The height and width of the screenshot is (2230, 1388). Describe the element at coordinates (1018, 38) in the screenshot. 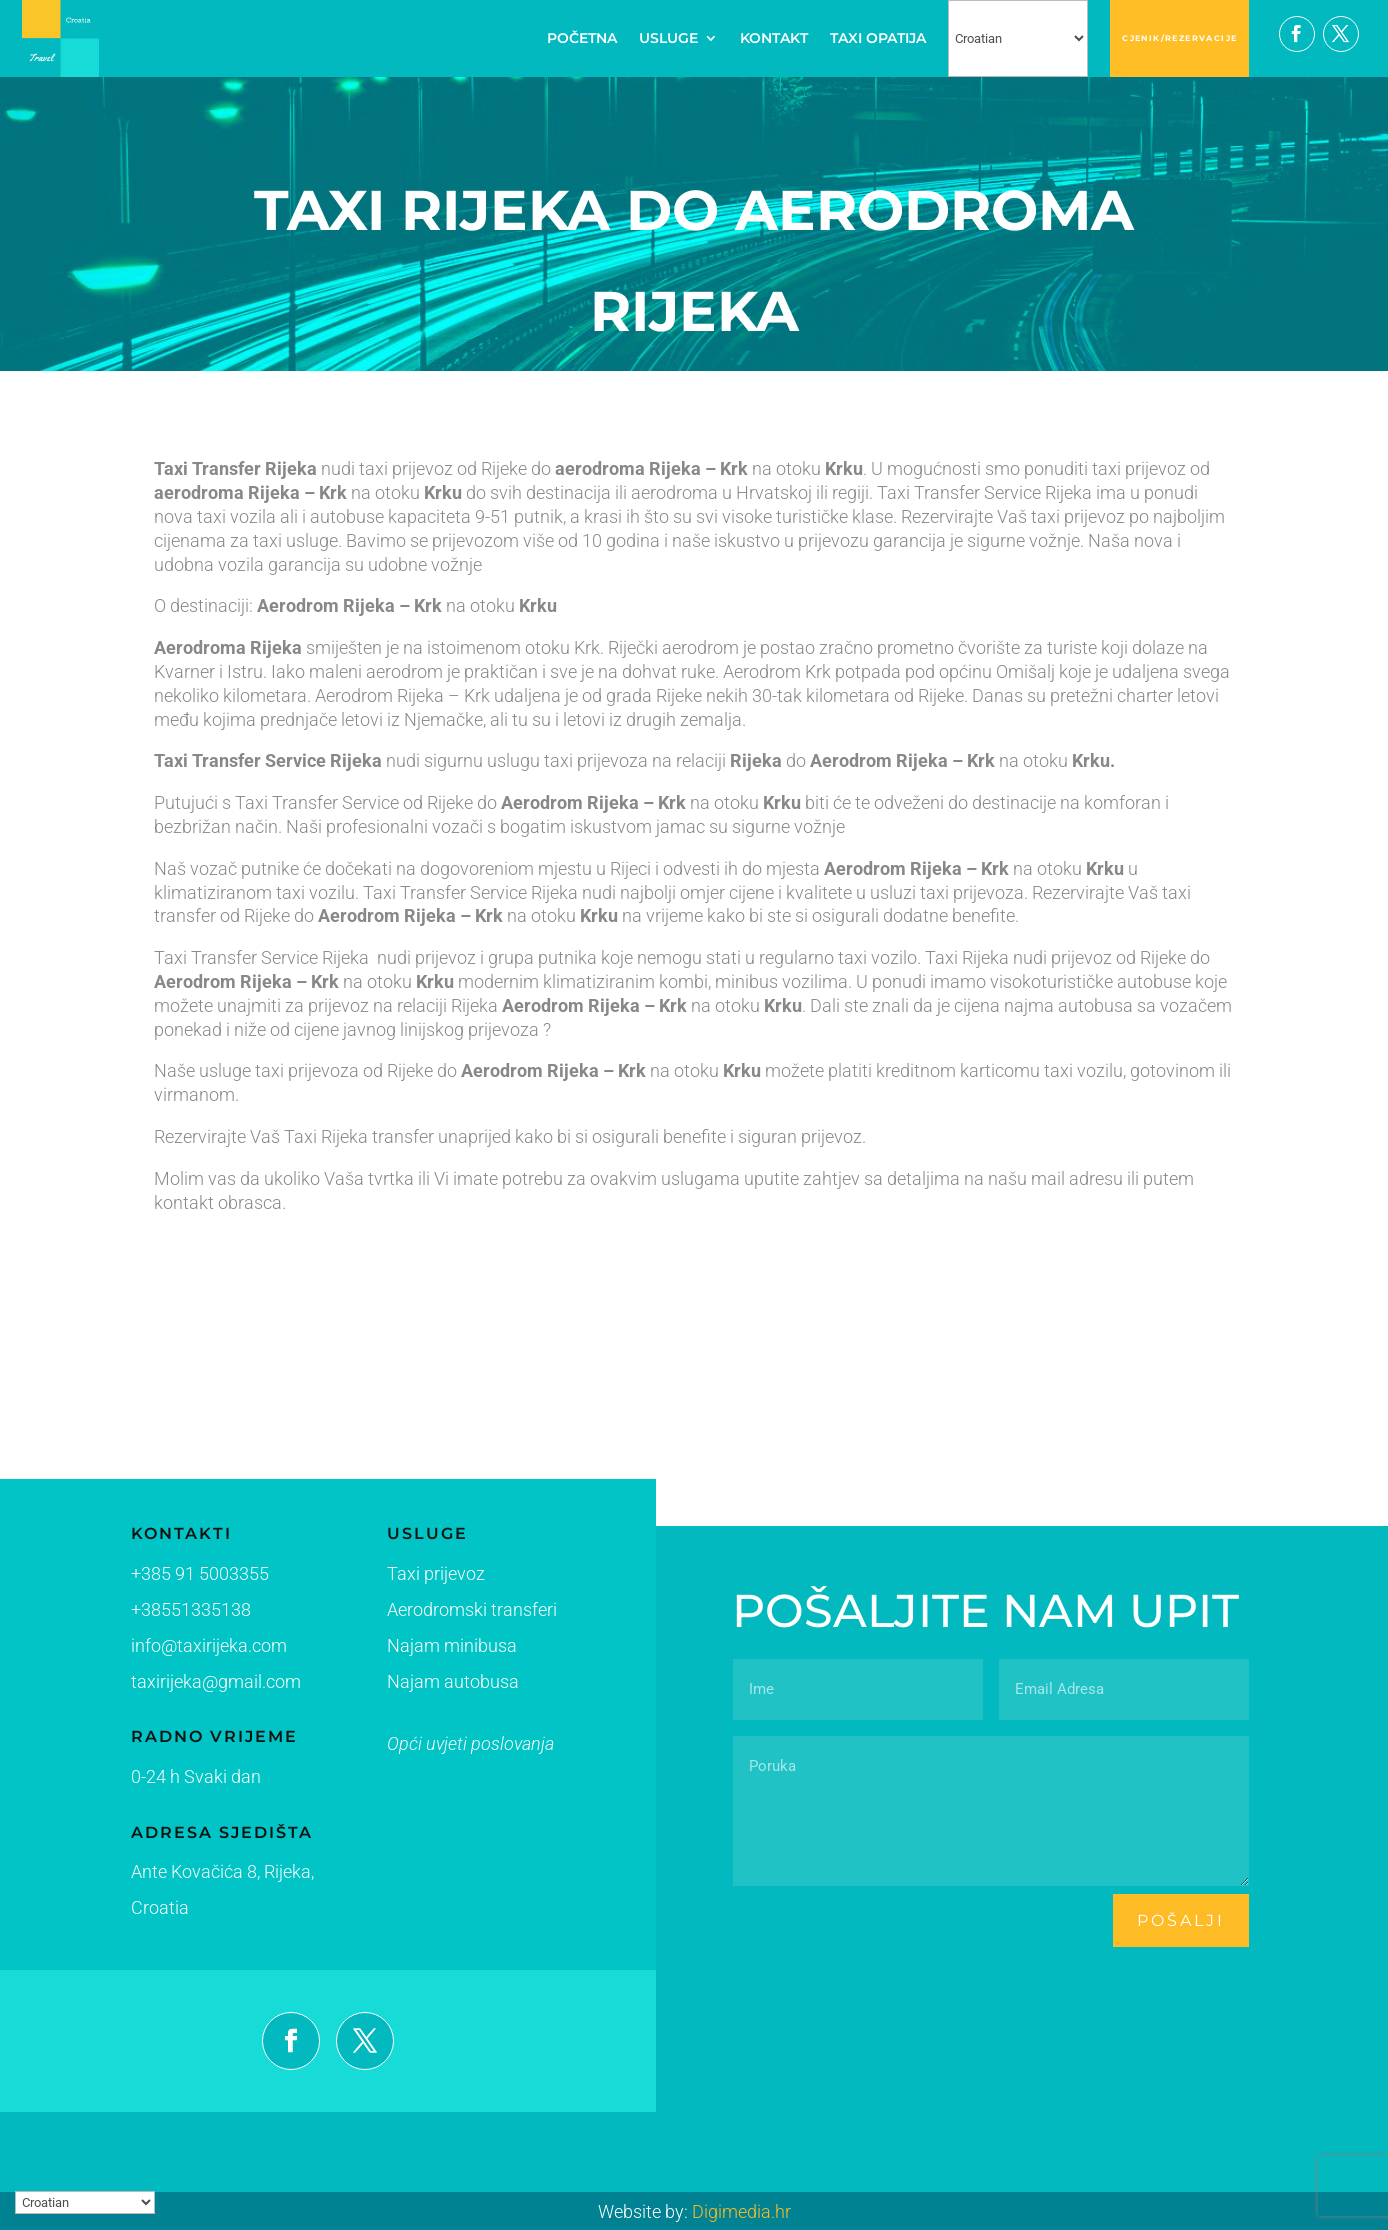

I see `[Select Language]` at that location.